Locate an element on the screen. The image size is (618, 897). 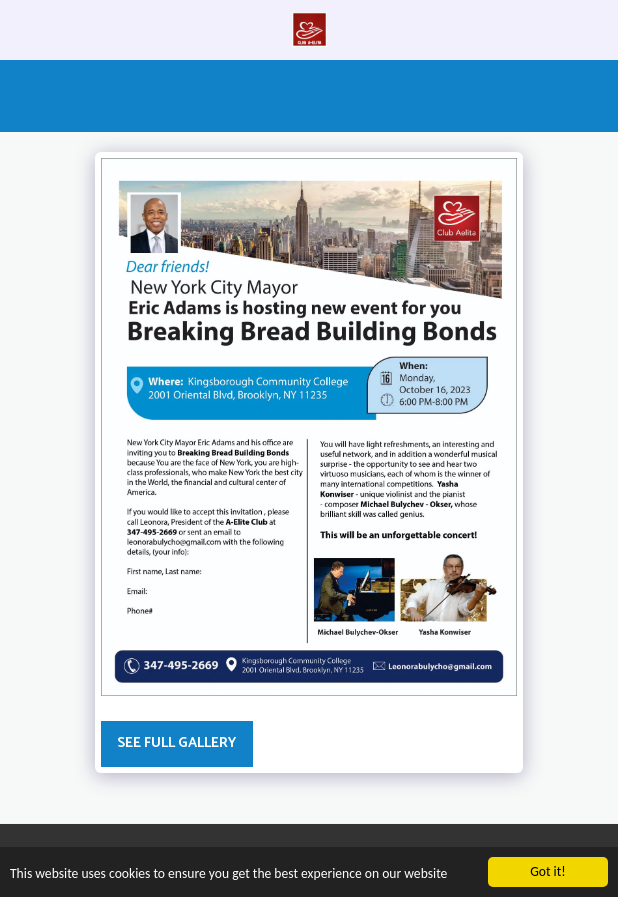
[button] is located at coordinates (22, 28).